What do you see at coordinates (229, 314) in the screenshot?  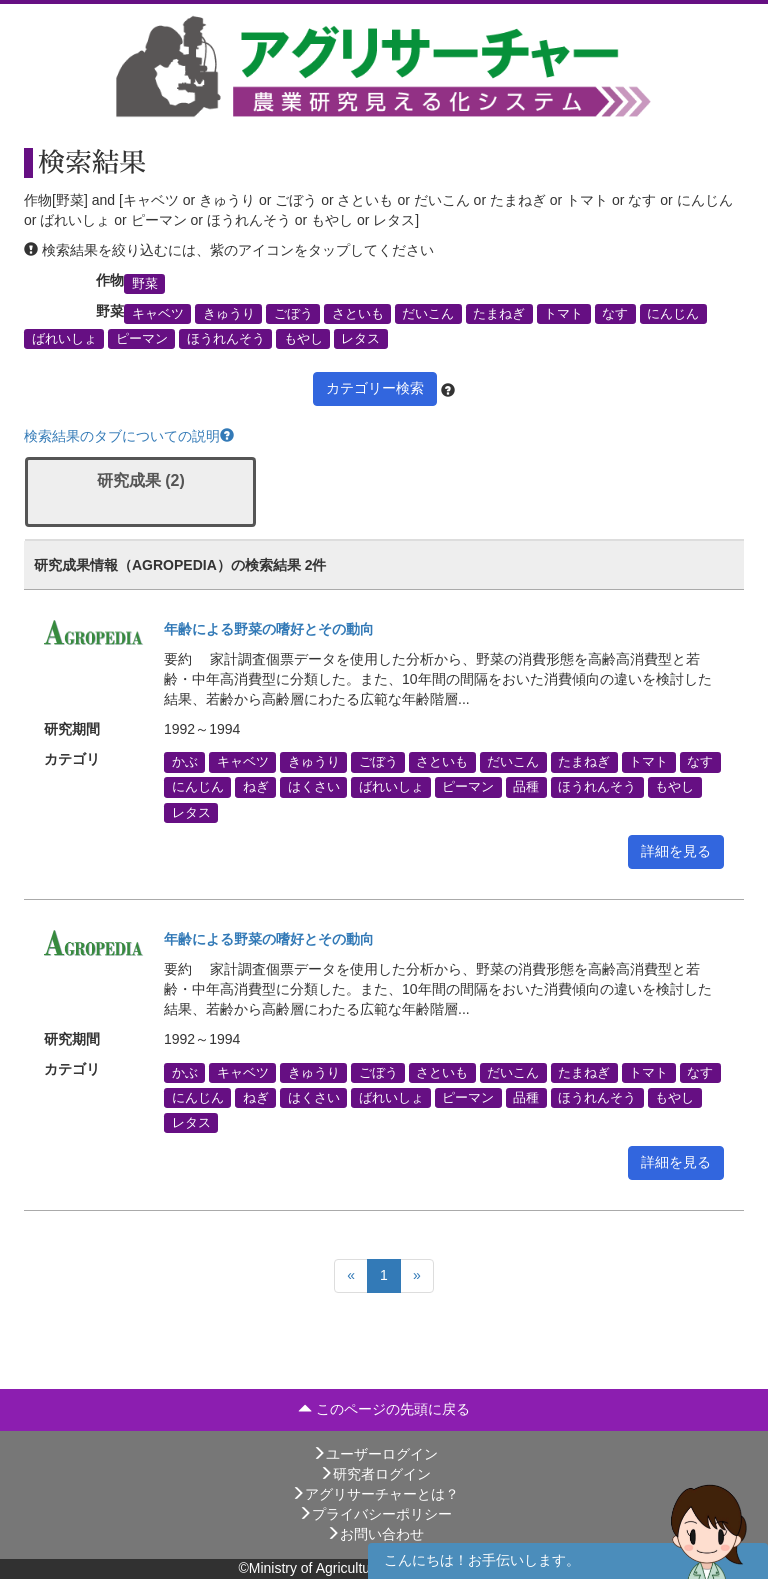 I see `きゅうり` at bounding box center [229, 314].